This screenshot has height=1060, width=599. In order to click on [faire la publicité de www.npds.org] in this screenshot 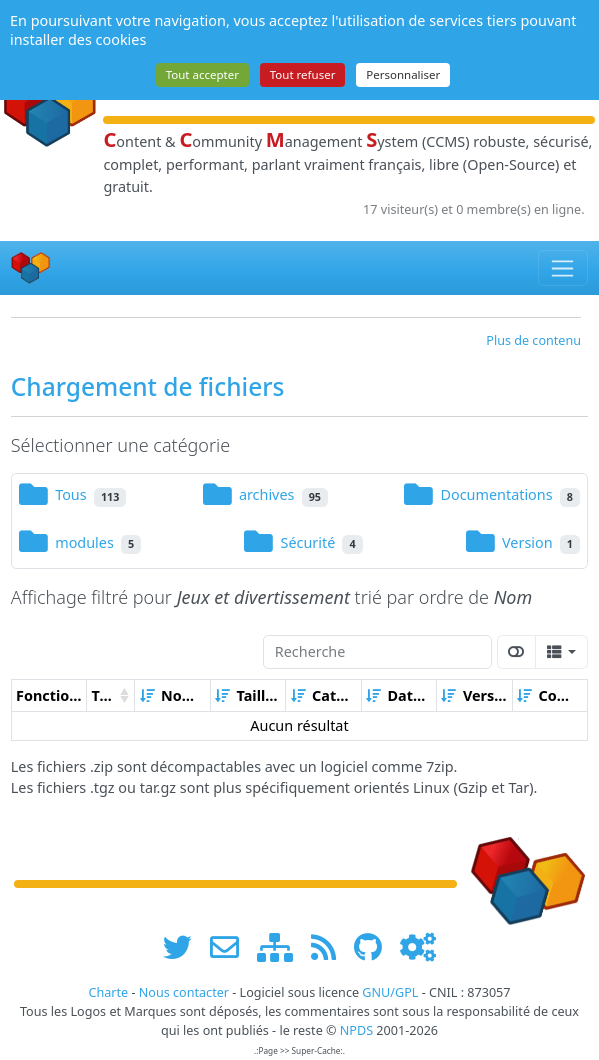, I will do `click(231, 946)`.